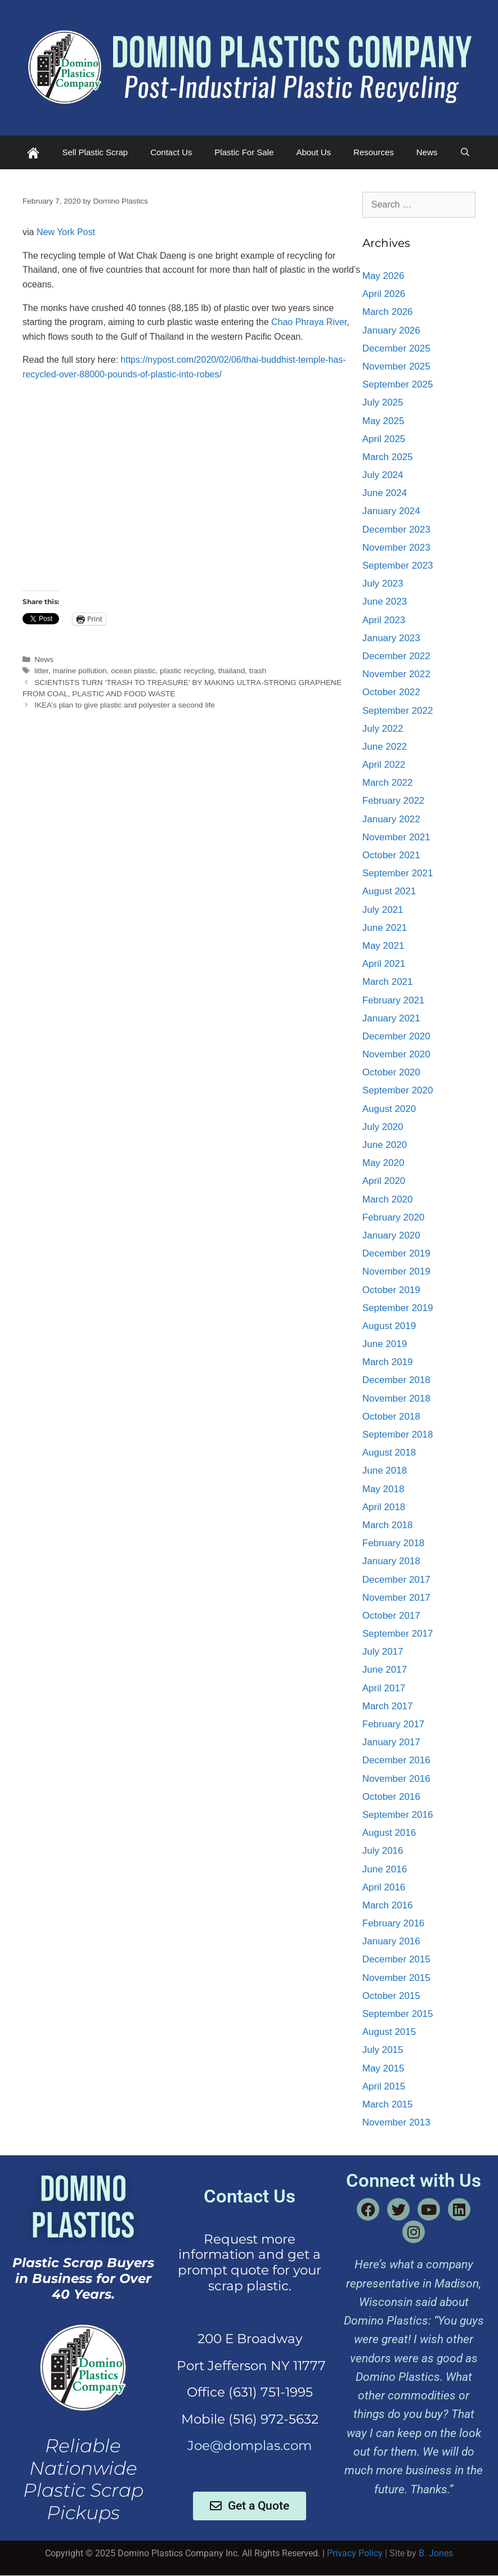 The image size is (498, 2576). Describe the element at coordinates (391, 1416) in the screenshot. I see `October 2018` at that location.